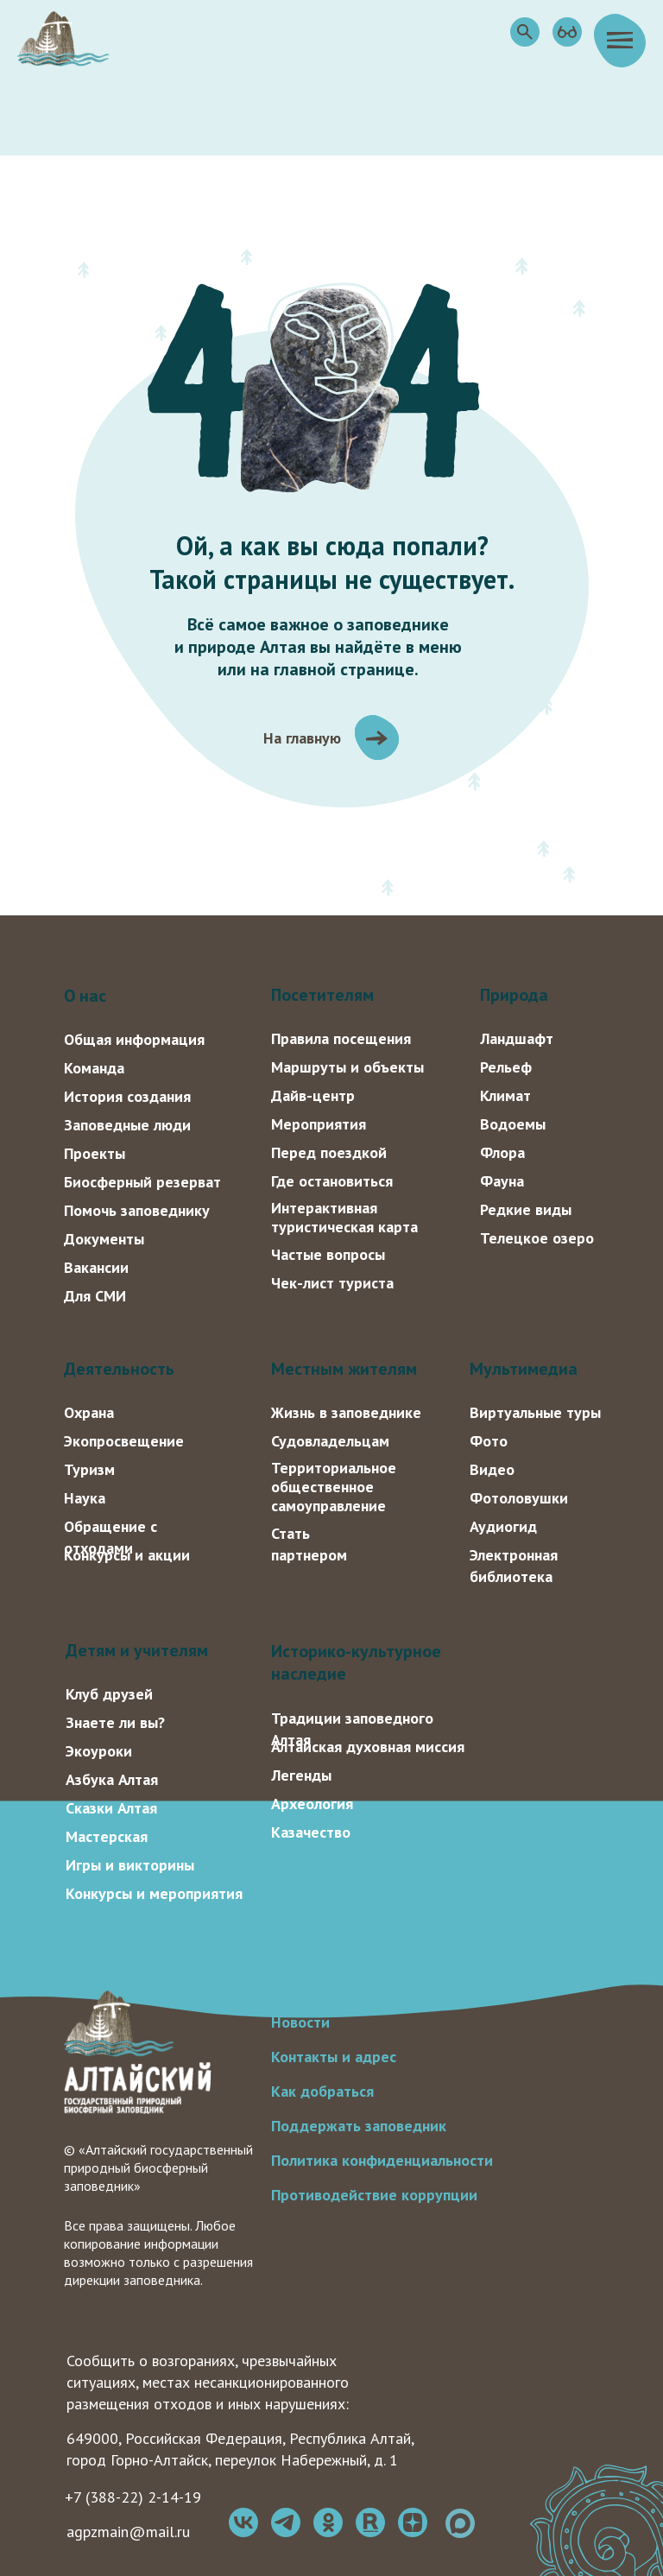 The height and width of the screenshot is (2576, 663). I want to click on Контакты и адрес, so click(333, 2056).